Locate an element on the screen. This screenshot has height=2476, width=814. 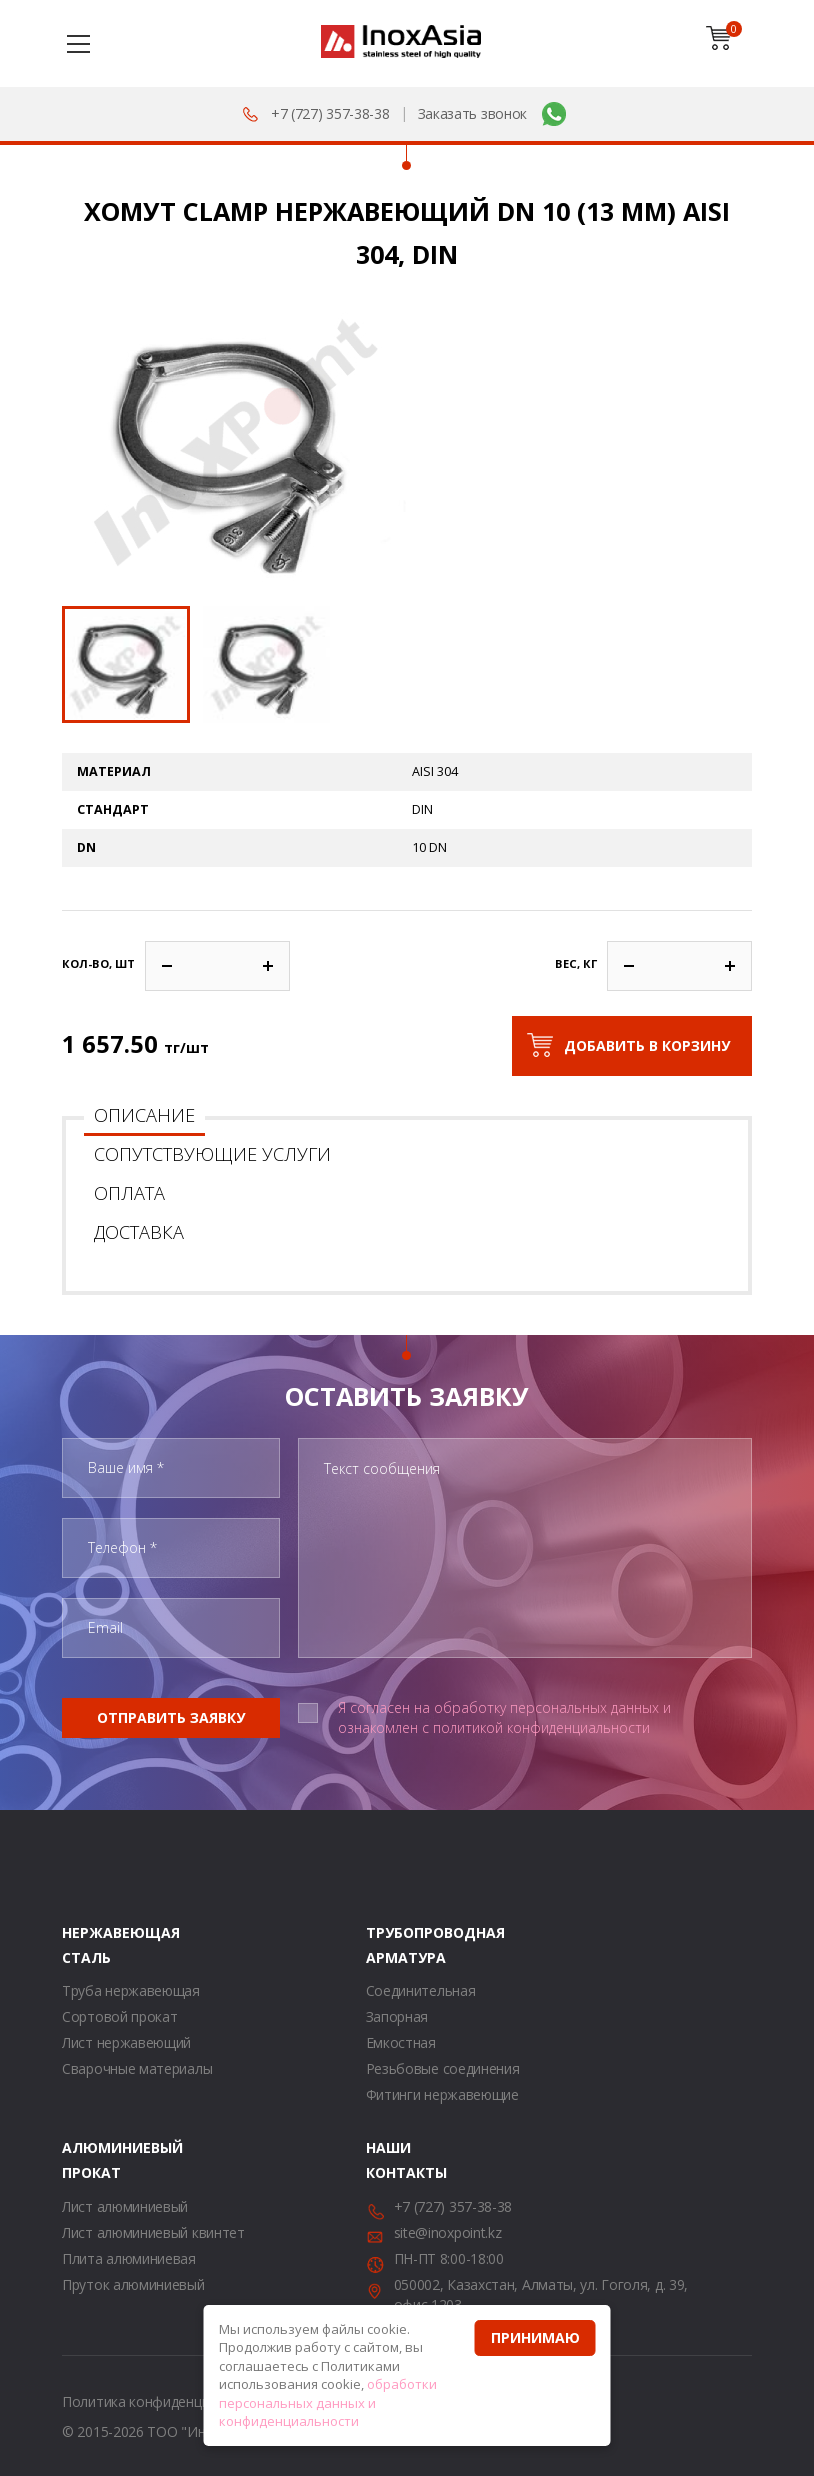
Политика конфиденциальности is located at coordinates (166, 2401).